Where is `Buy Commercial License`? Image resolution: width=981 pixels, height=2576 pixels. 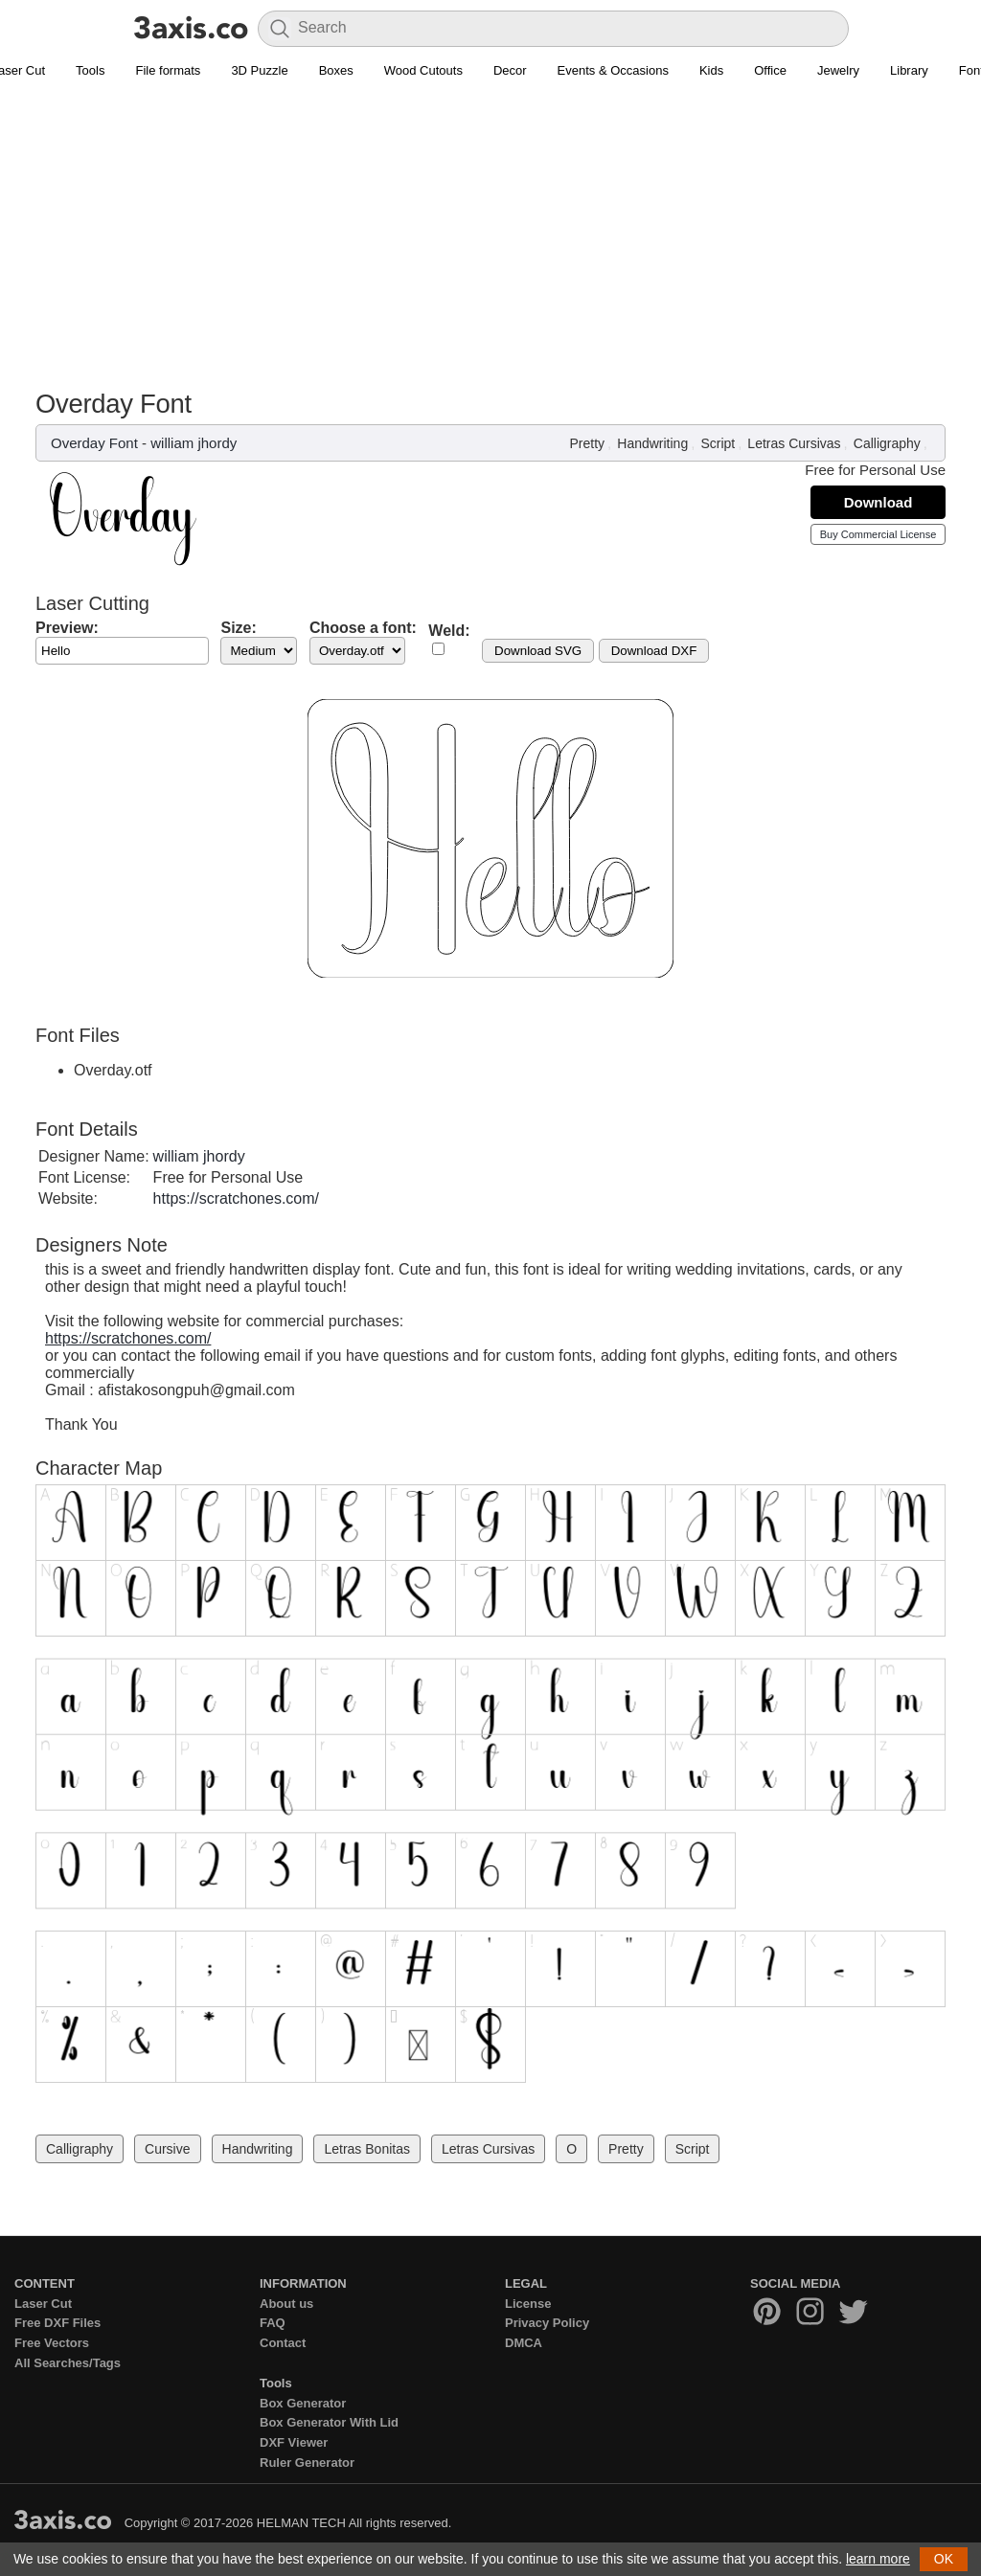
Buy Commercial License is located at coordinates (878, 534).